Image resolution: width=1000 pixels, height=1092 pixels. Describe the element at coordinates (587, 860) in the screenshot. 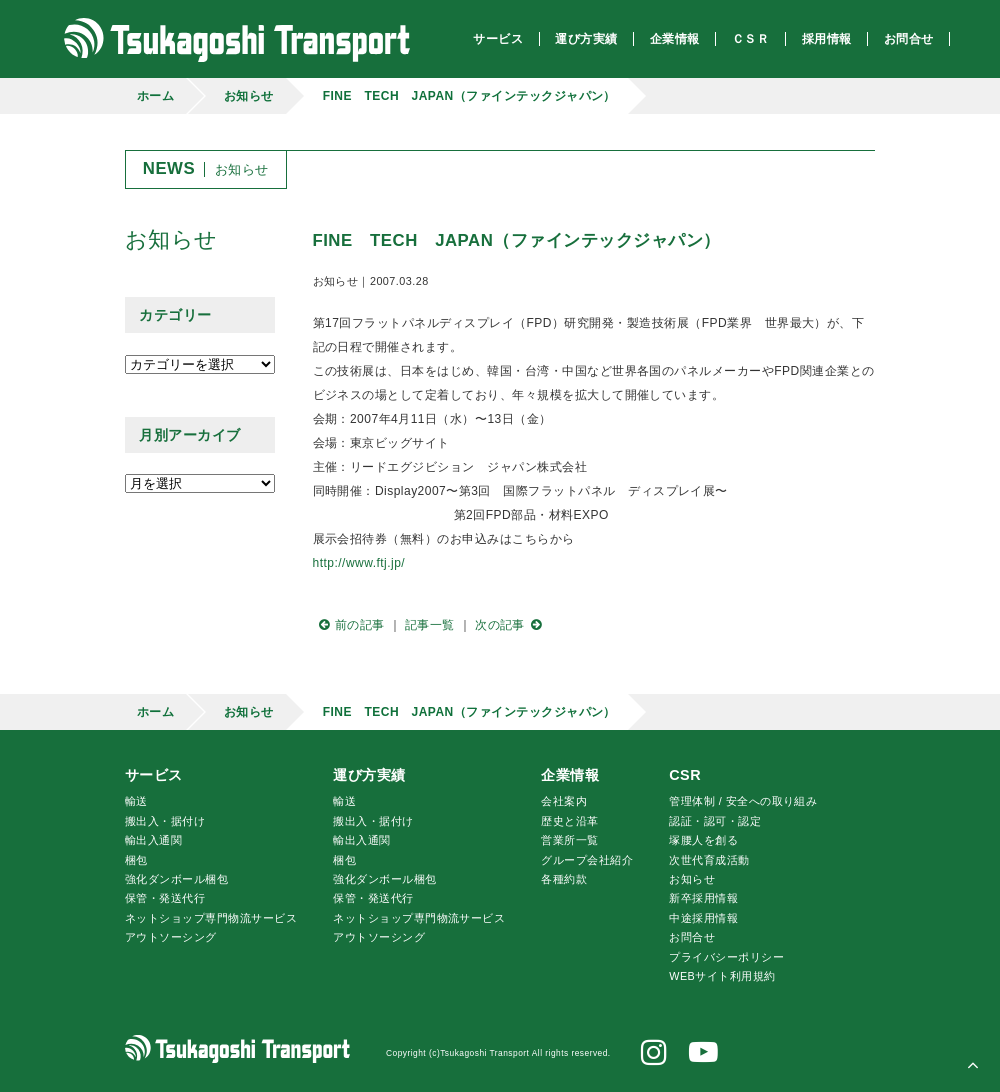

I see `グループ会社紹介` at that location.